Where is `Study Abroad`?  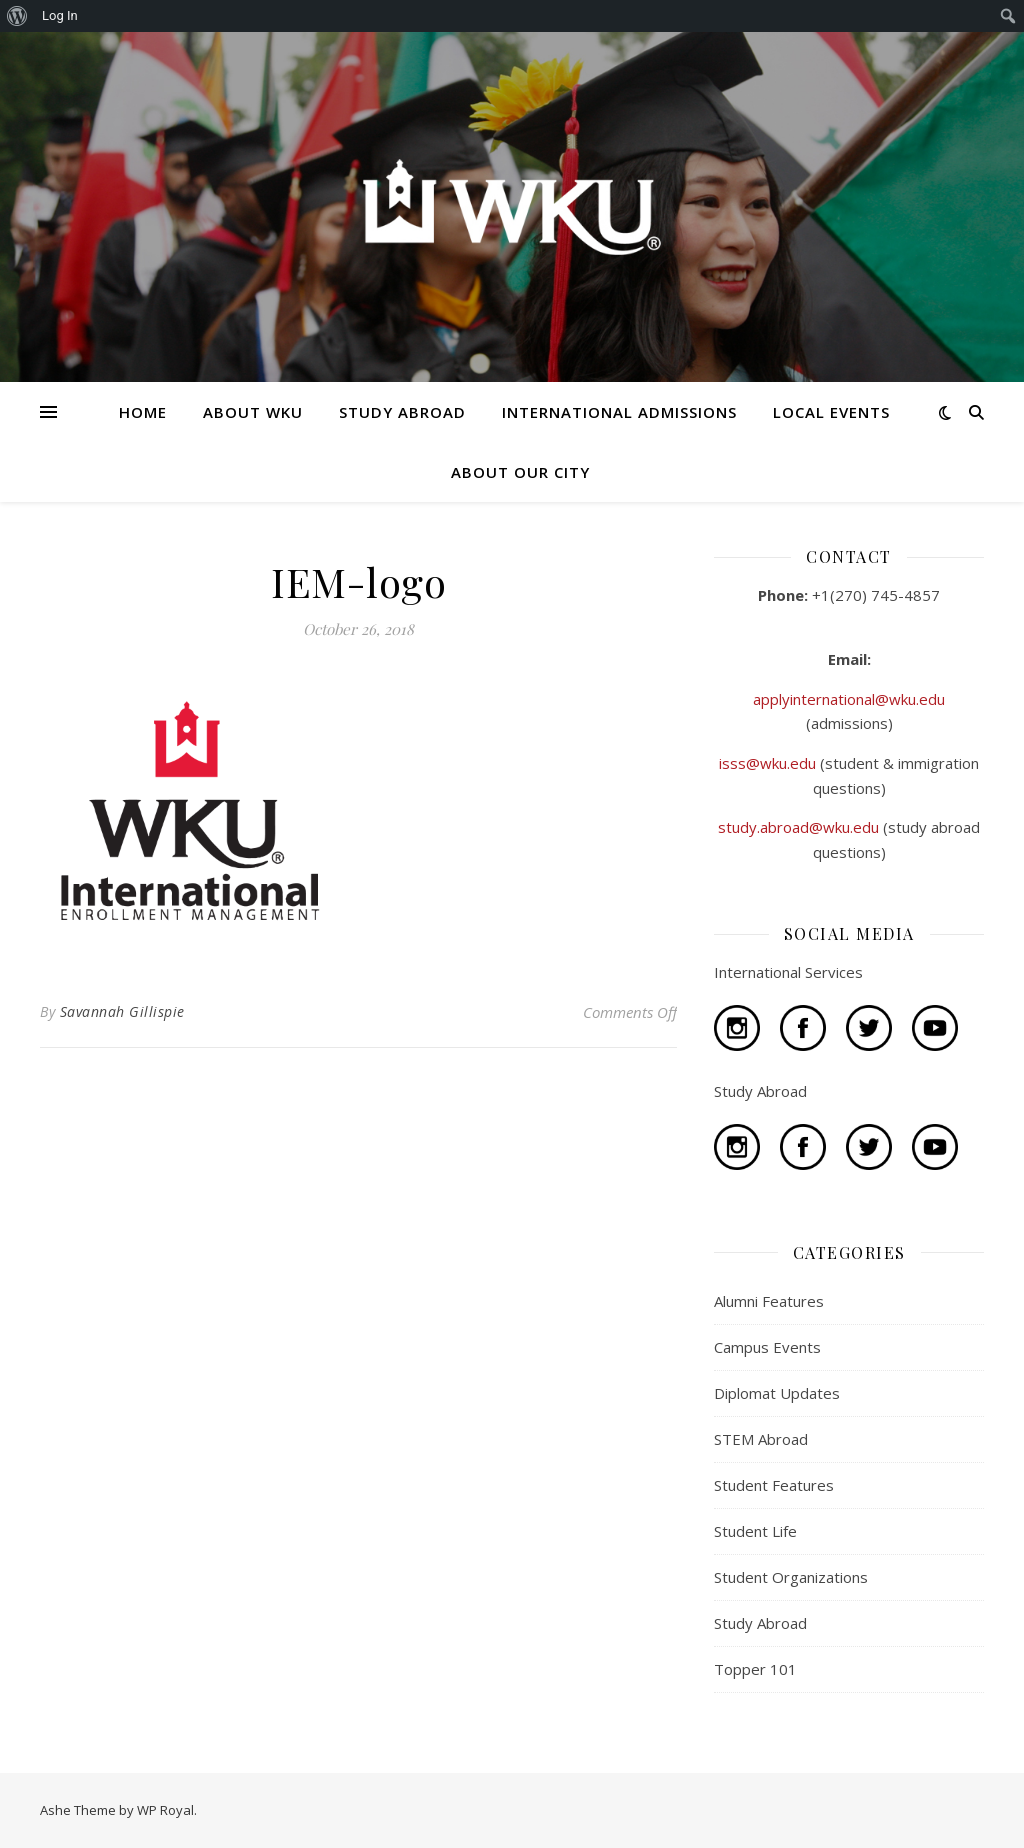 Study Abroad is located at coordinates (760, 1623).